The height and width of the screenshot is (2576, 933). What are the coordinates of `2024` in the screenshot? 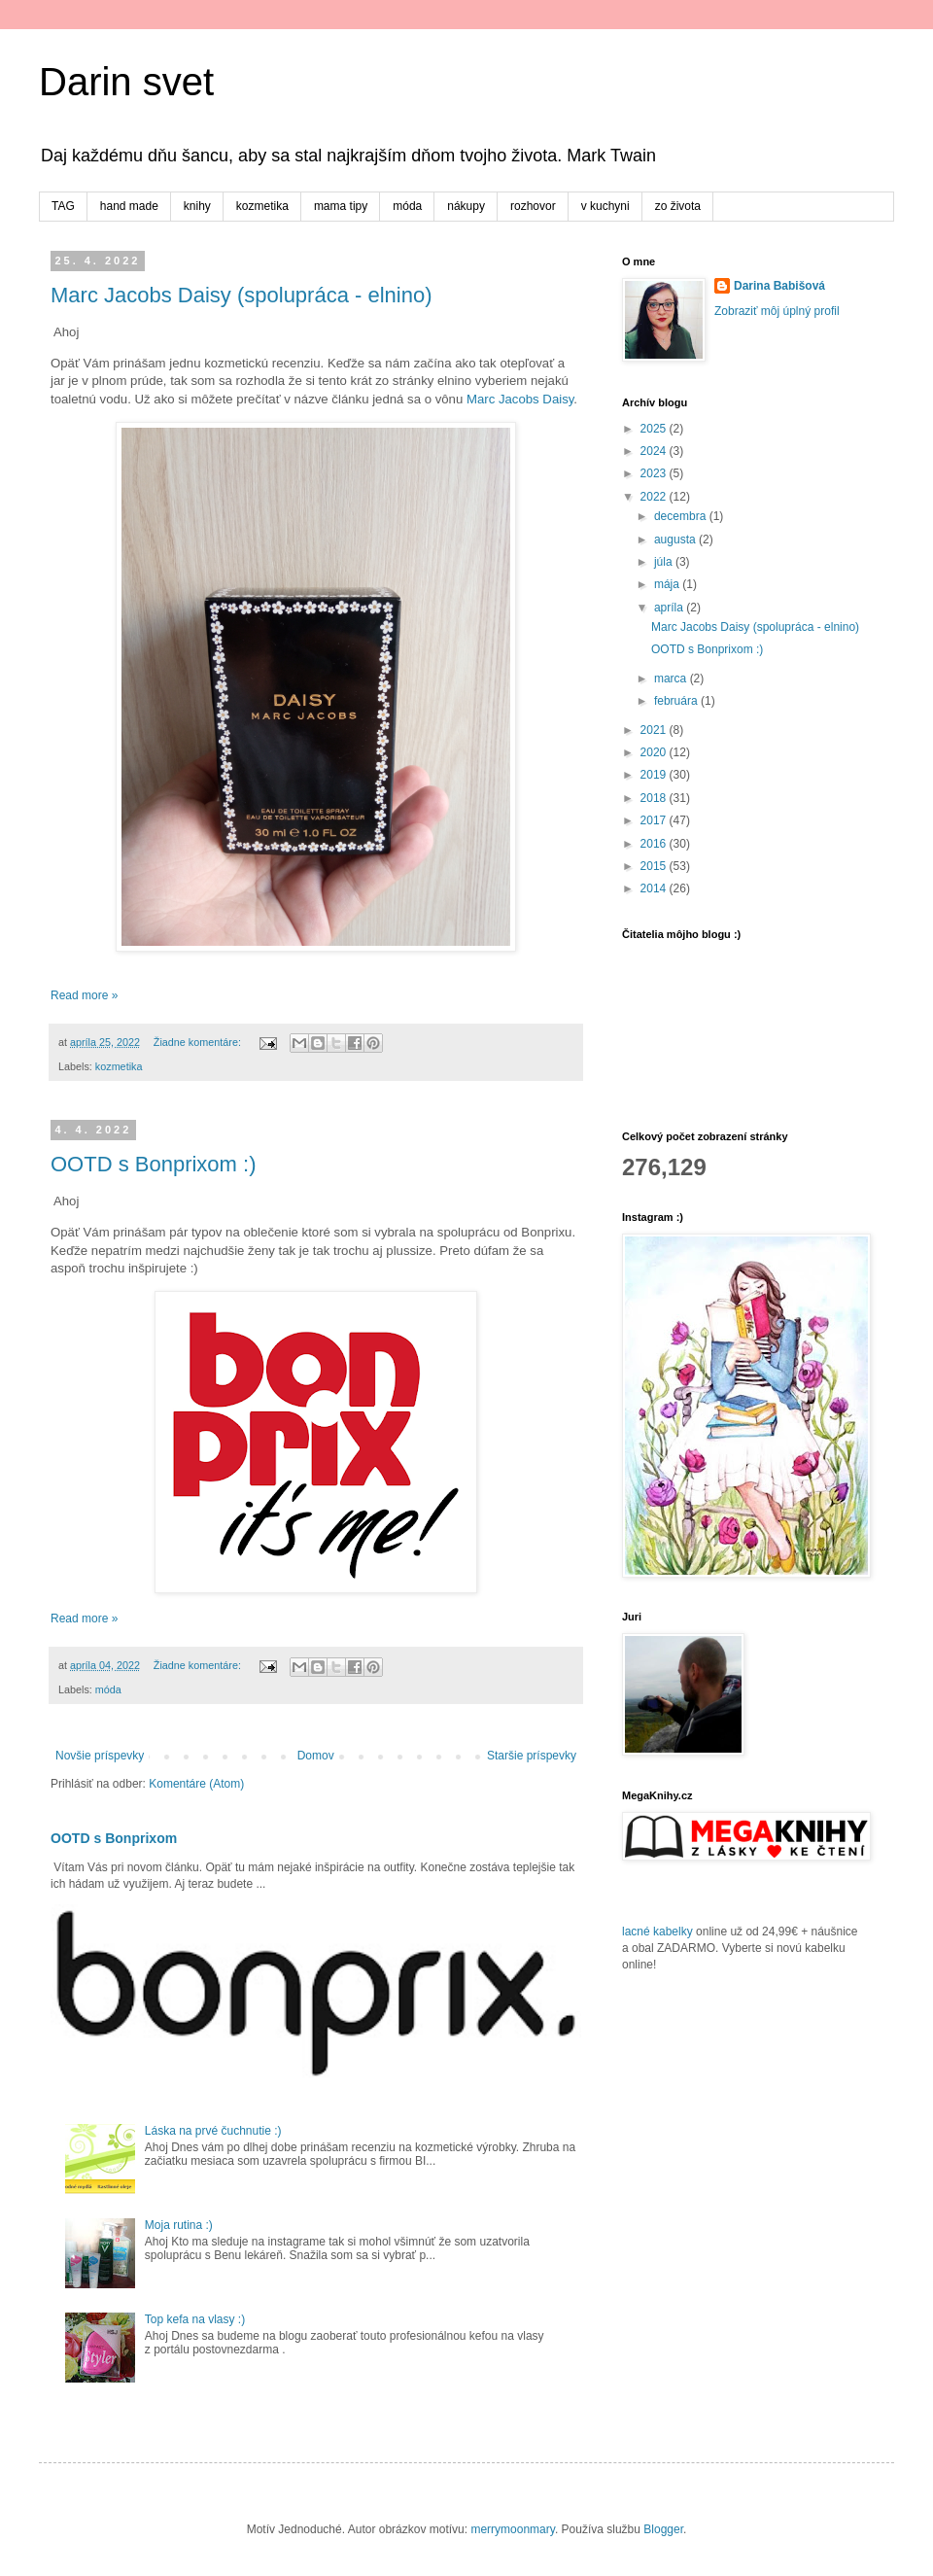 It's located at (655, 451).